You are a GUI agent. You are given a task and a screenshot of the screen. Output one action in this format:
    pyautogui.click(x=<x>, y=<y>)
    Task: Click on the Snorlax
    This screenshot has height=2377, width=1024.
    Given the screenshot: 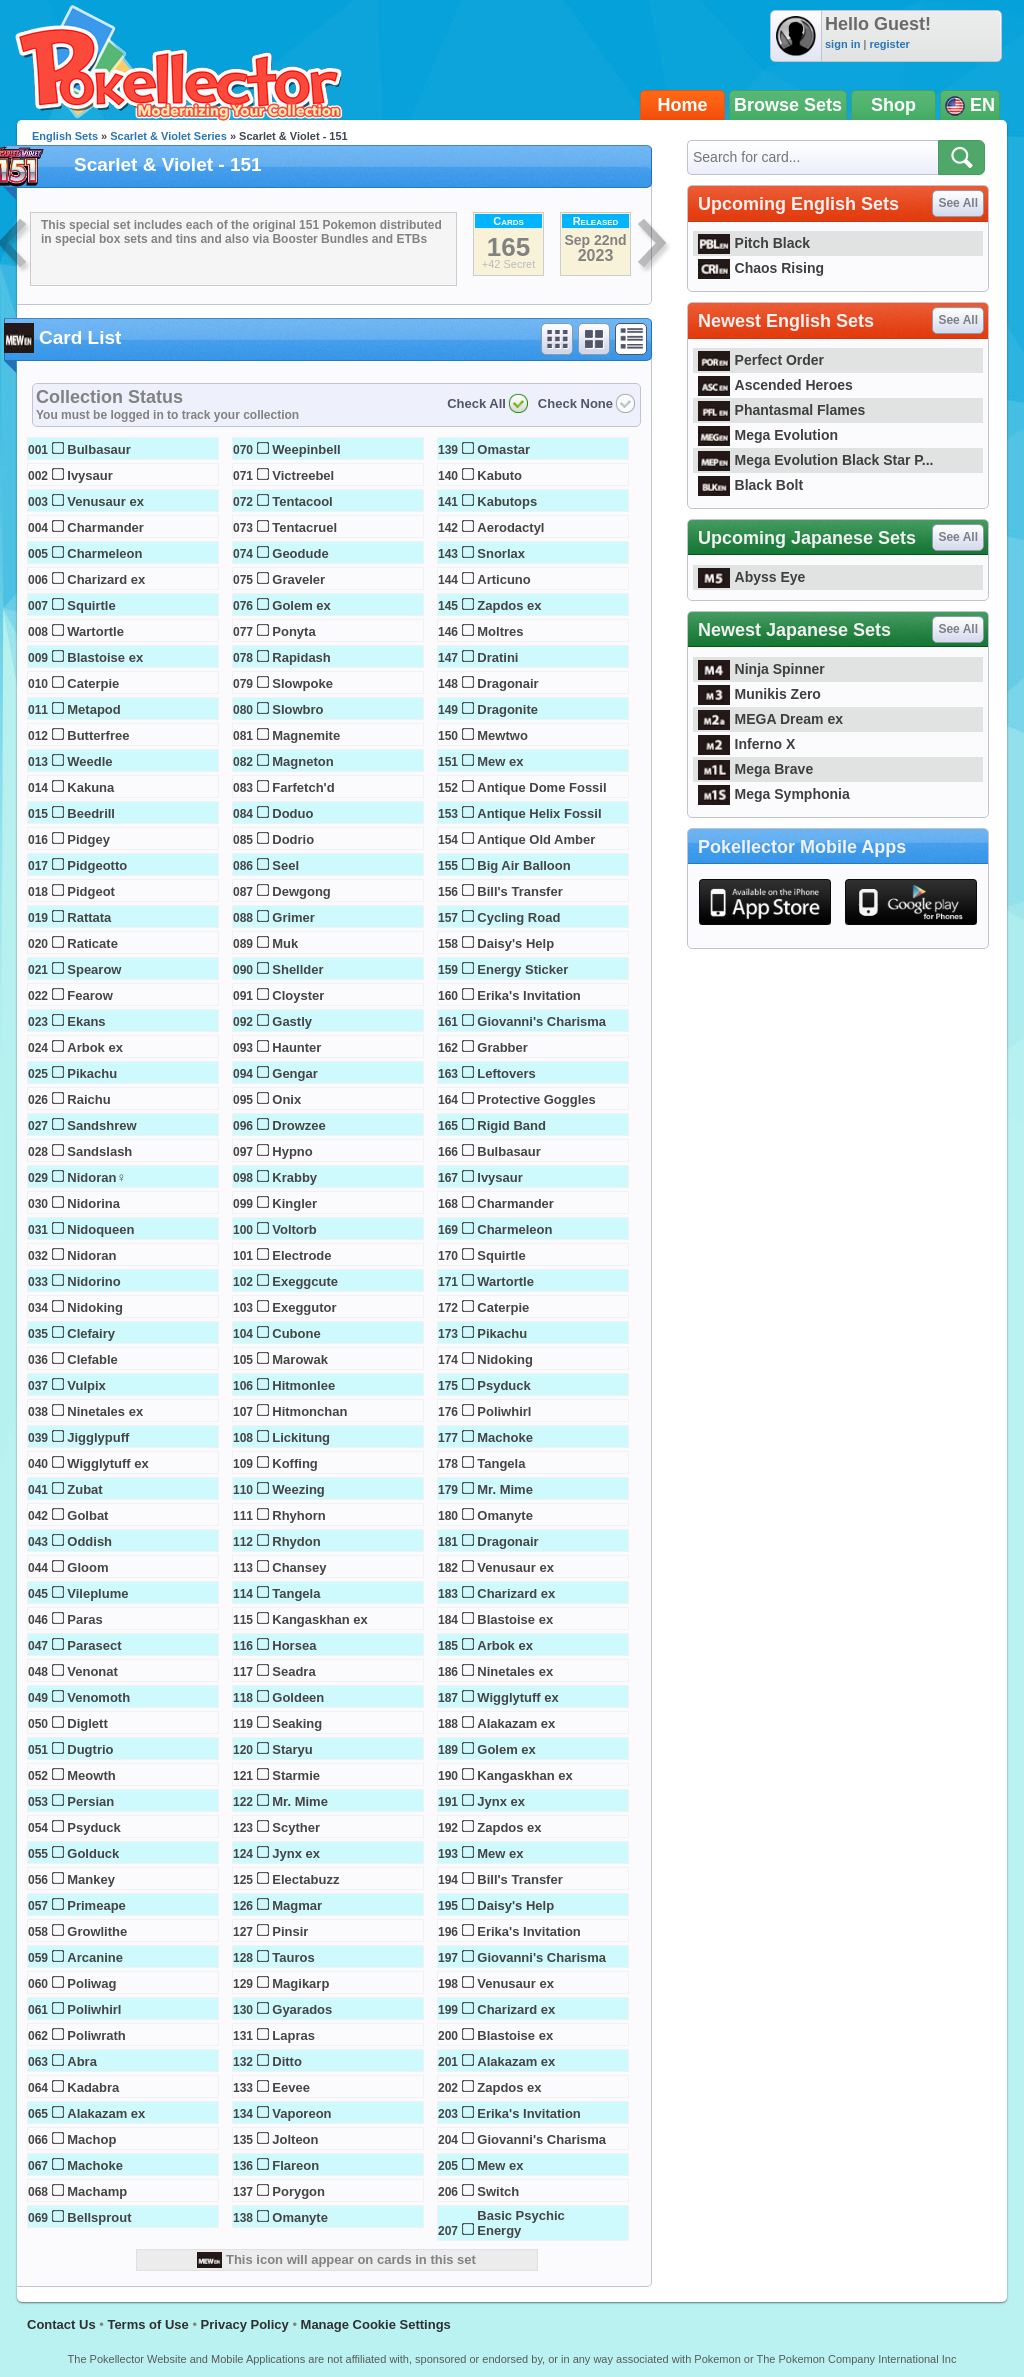 What is the action you would take?
    pyautogui.click(x=501, y=553)
    